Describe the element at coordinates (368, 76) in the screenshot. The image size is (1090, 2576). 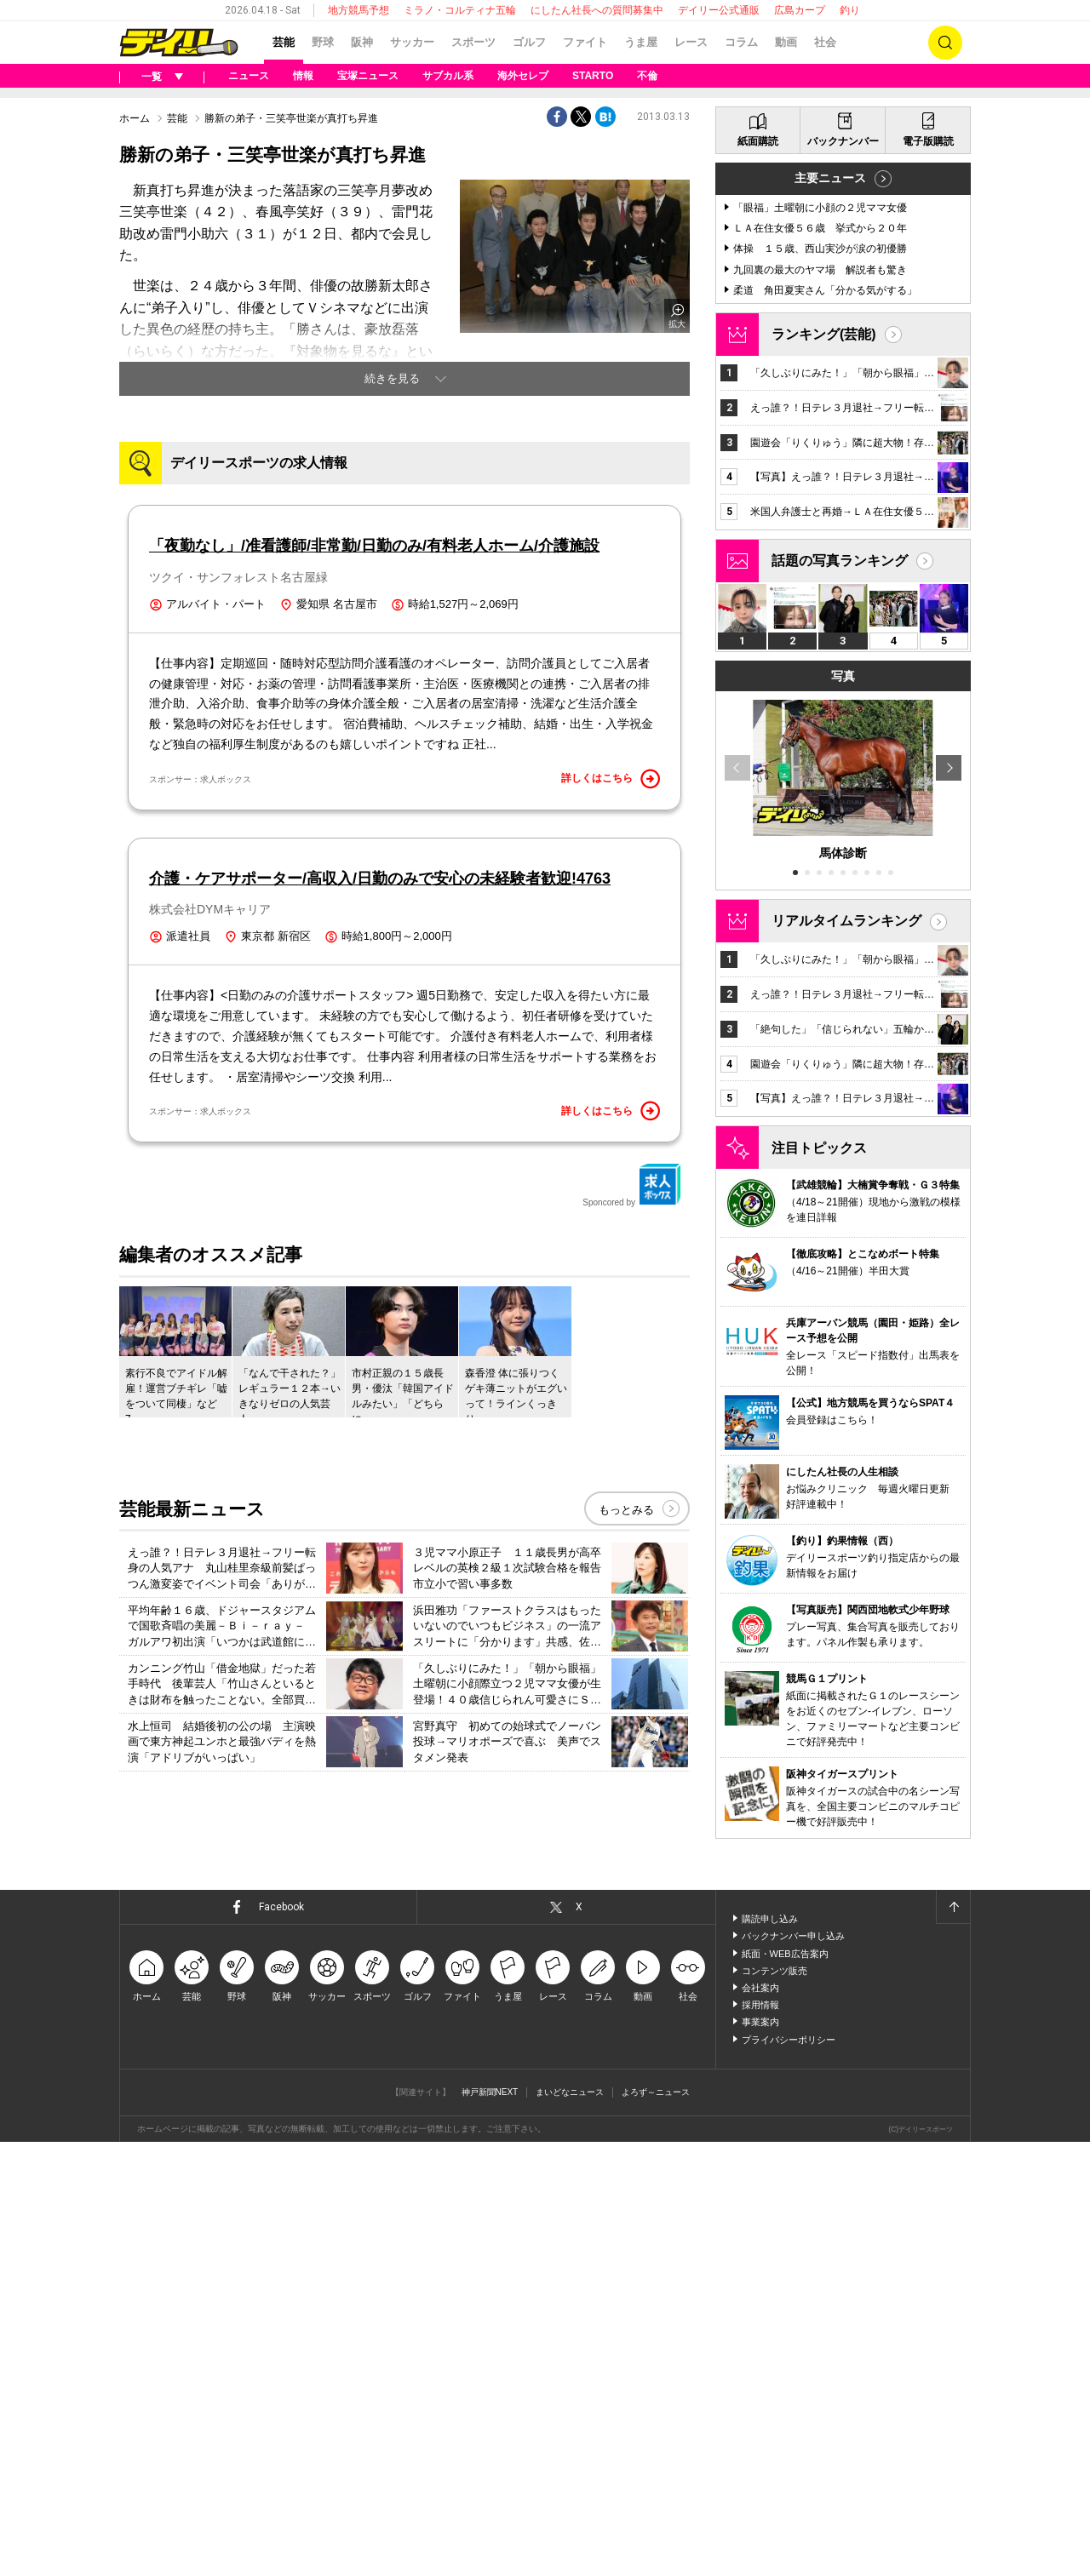
I see `宝塚ニュース` at that location.